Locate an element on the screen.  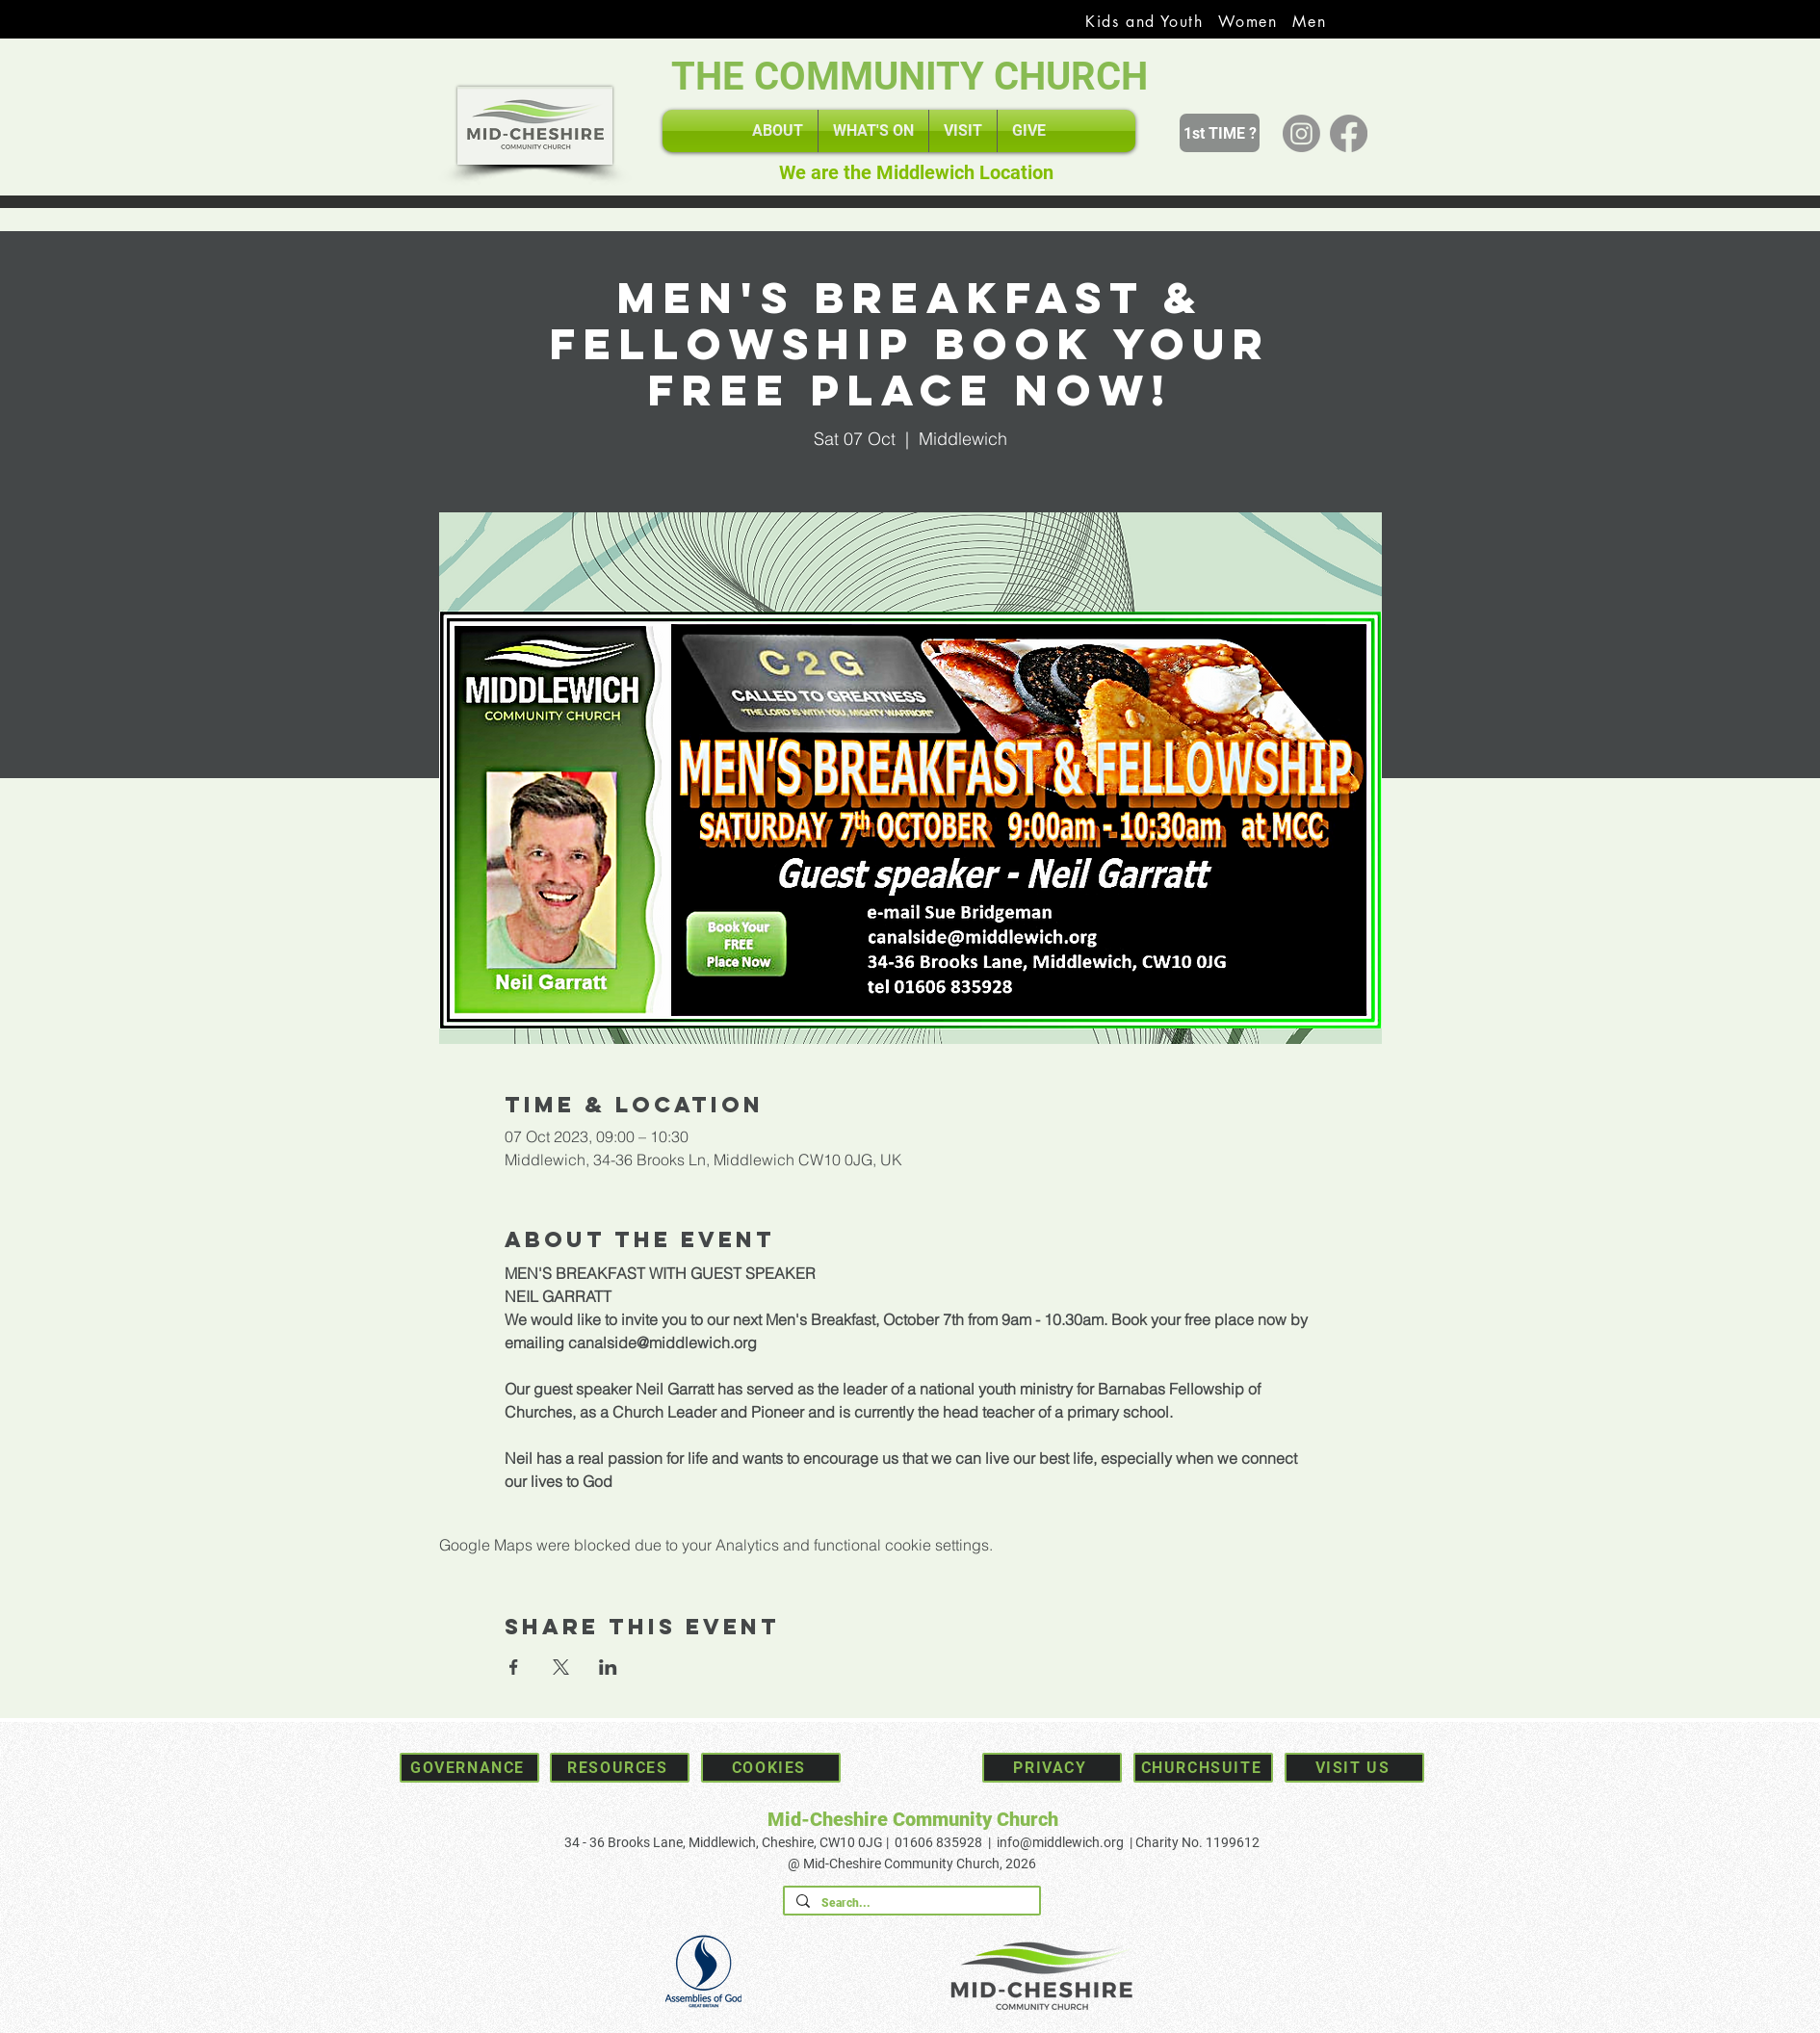
[Search...] is located at coordinates (910, 1903).